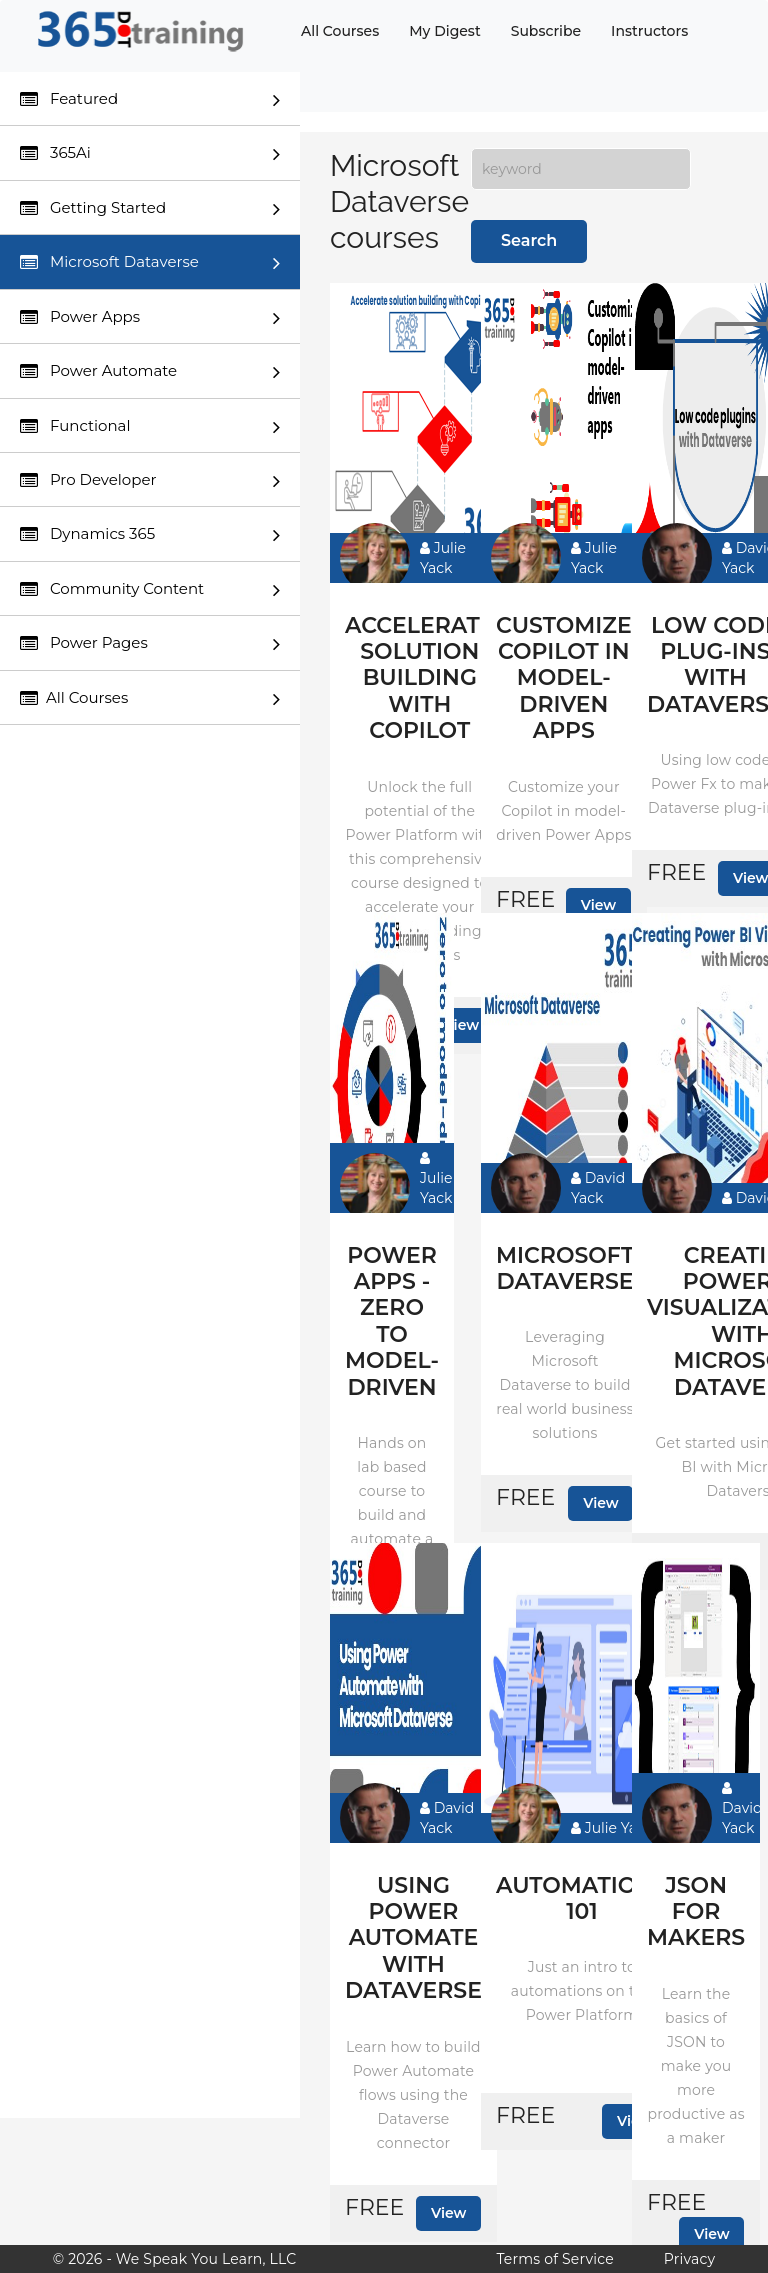 The image size is (768, 2273). Describe the element at coordinates (392, 1322) in the screenshot. I see `Power Apps - Zero to model-driven` at that location.